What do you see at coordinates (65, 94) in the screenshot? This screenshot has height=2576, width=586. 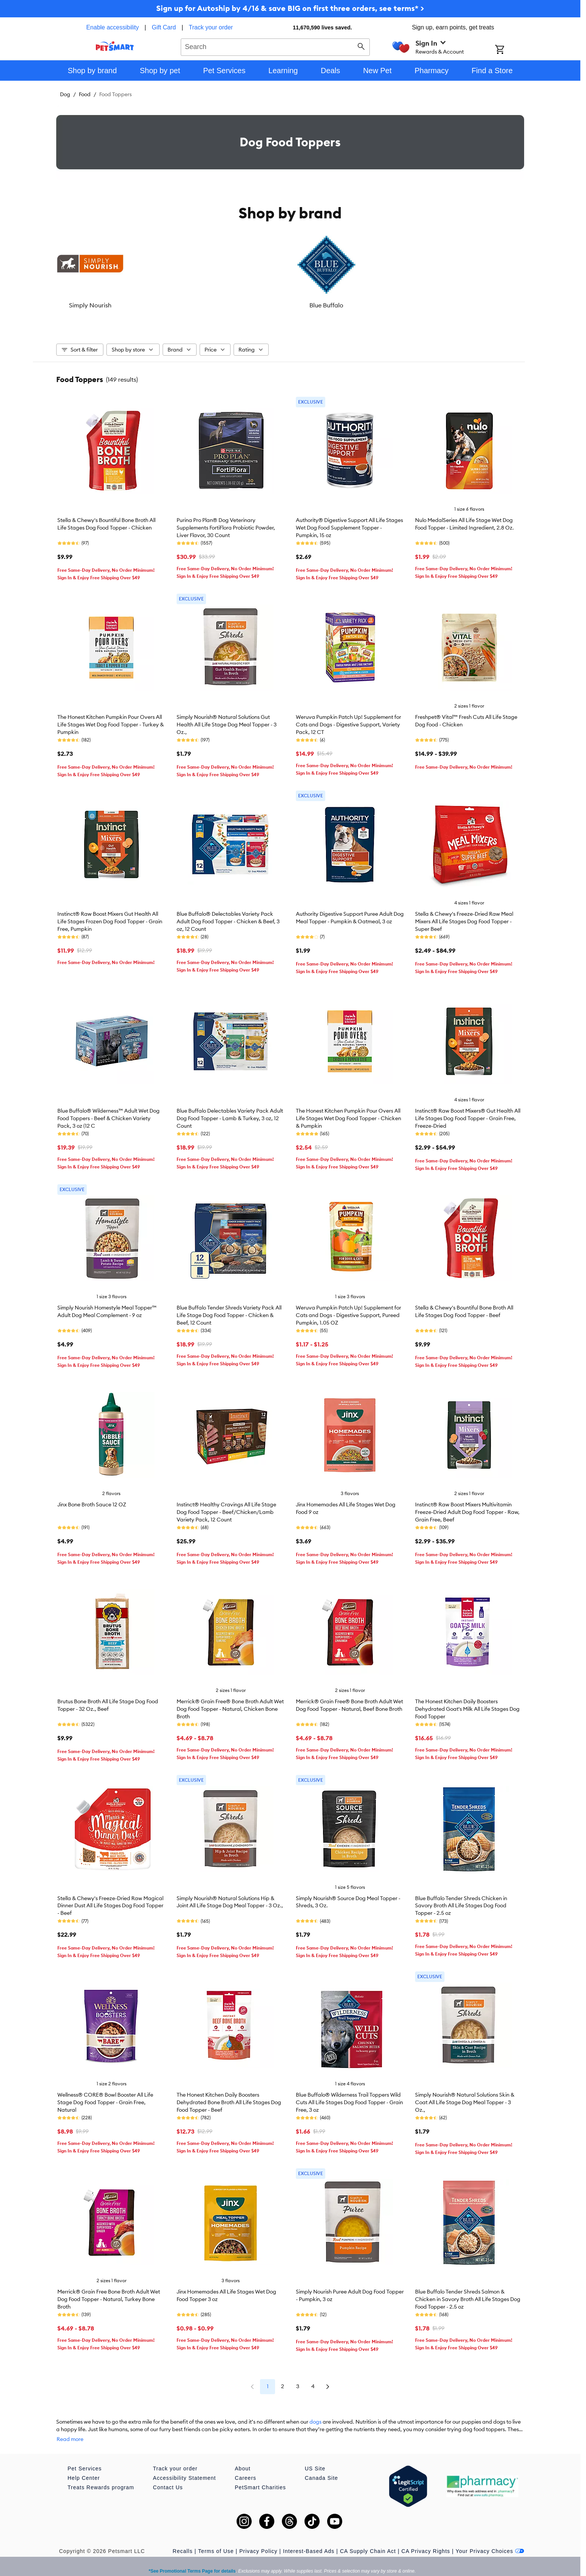 I see `Dog` at bounding box center [65, 94].